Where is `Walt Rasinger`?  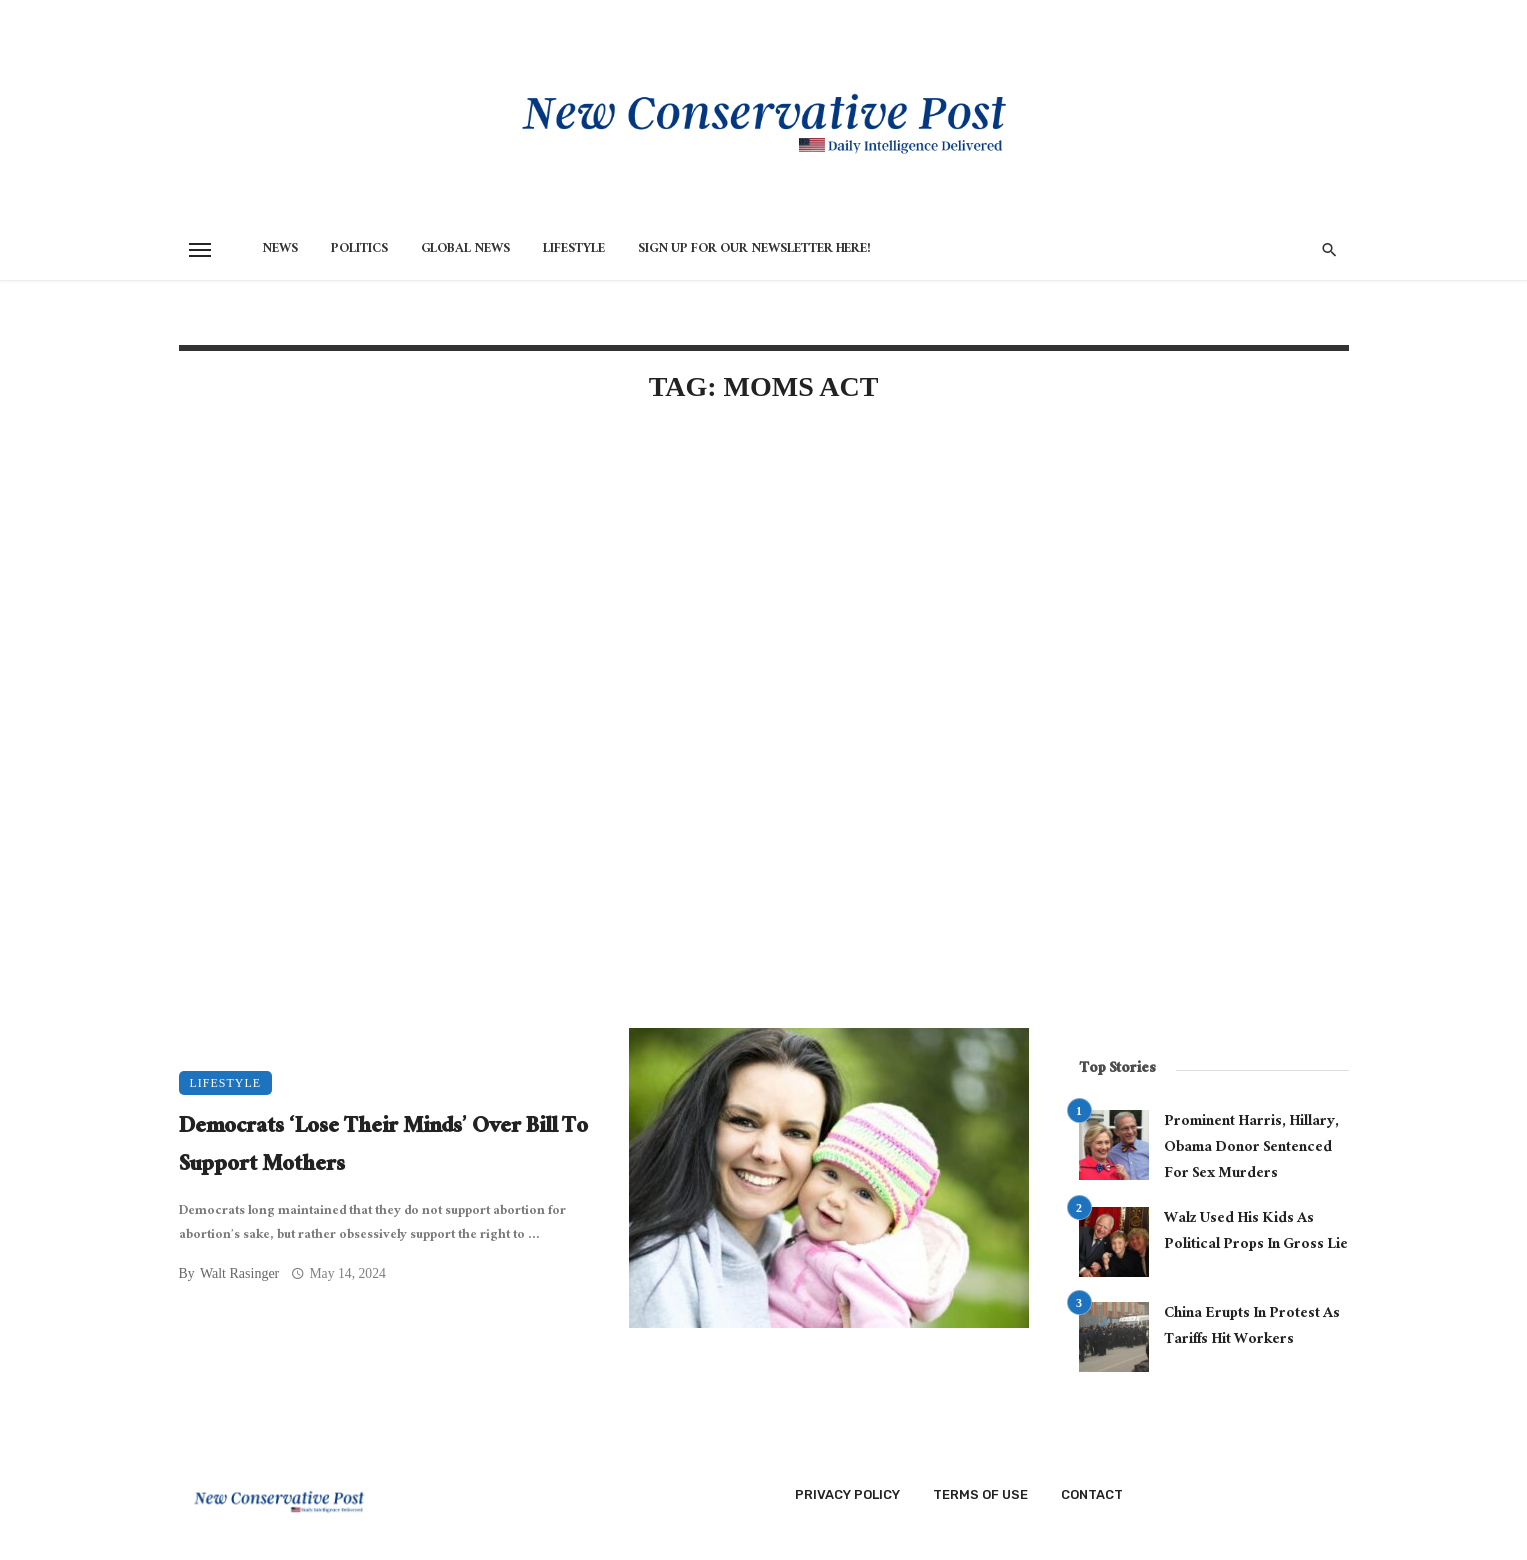
Walt Rasinger is located at coordinates (239, 1273).